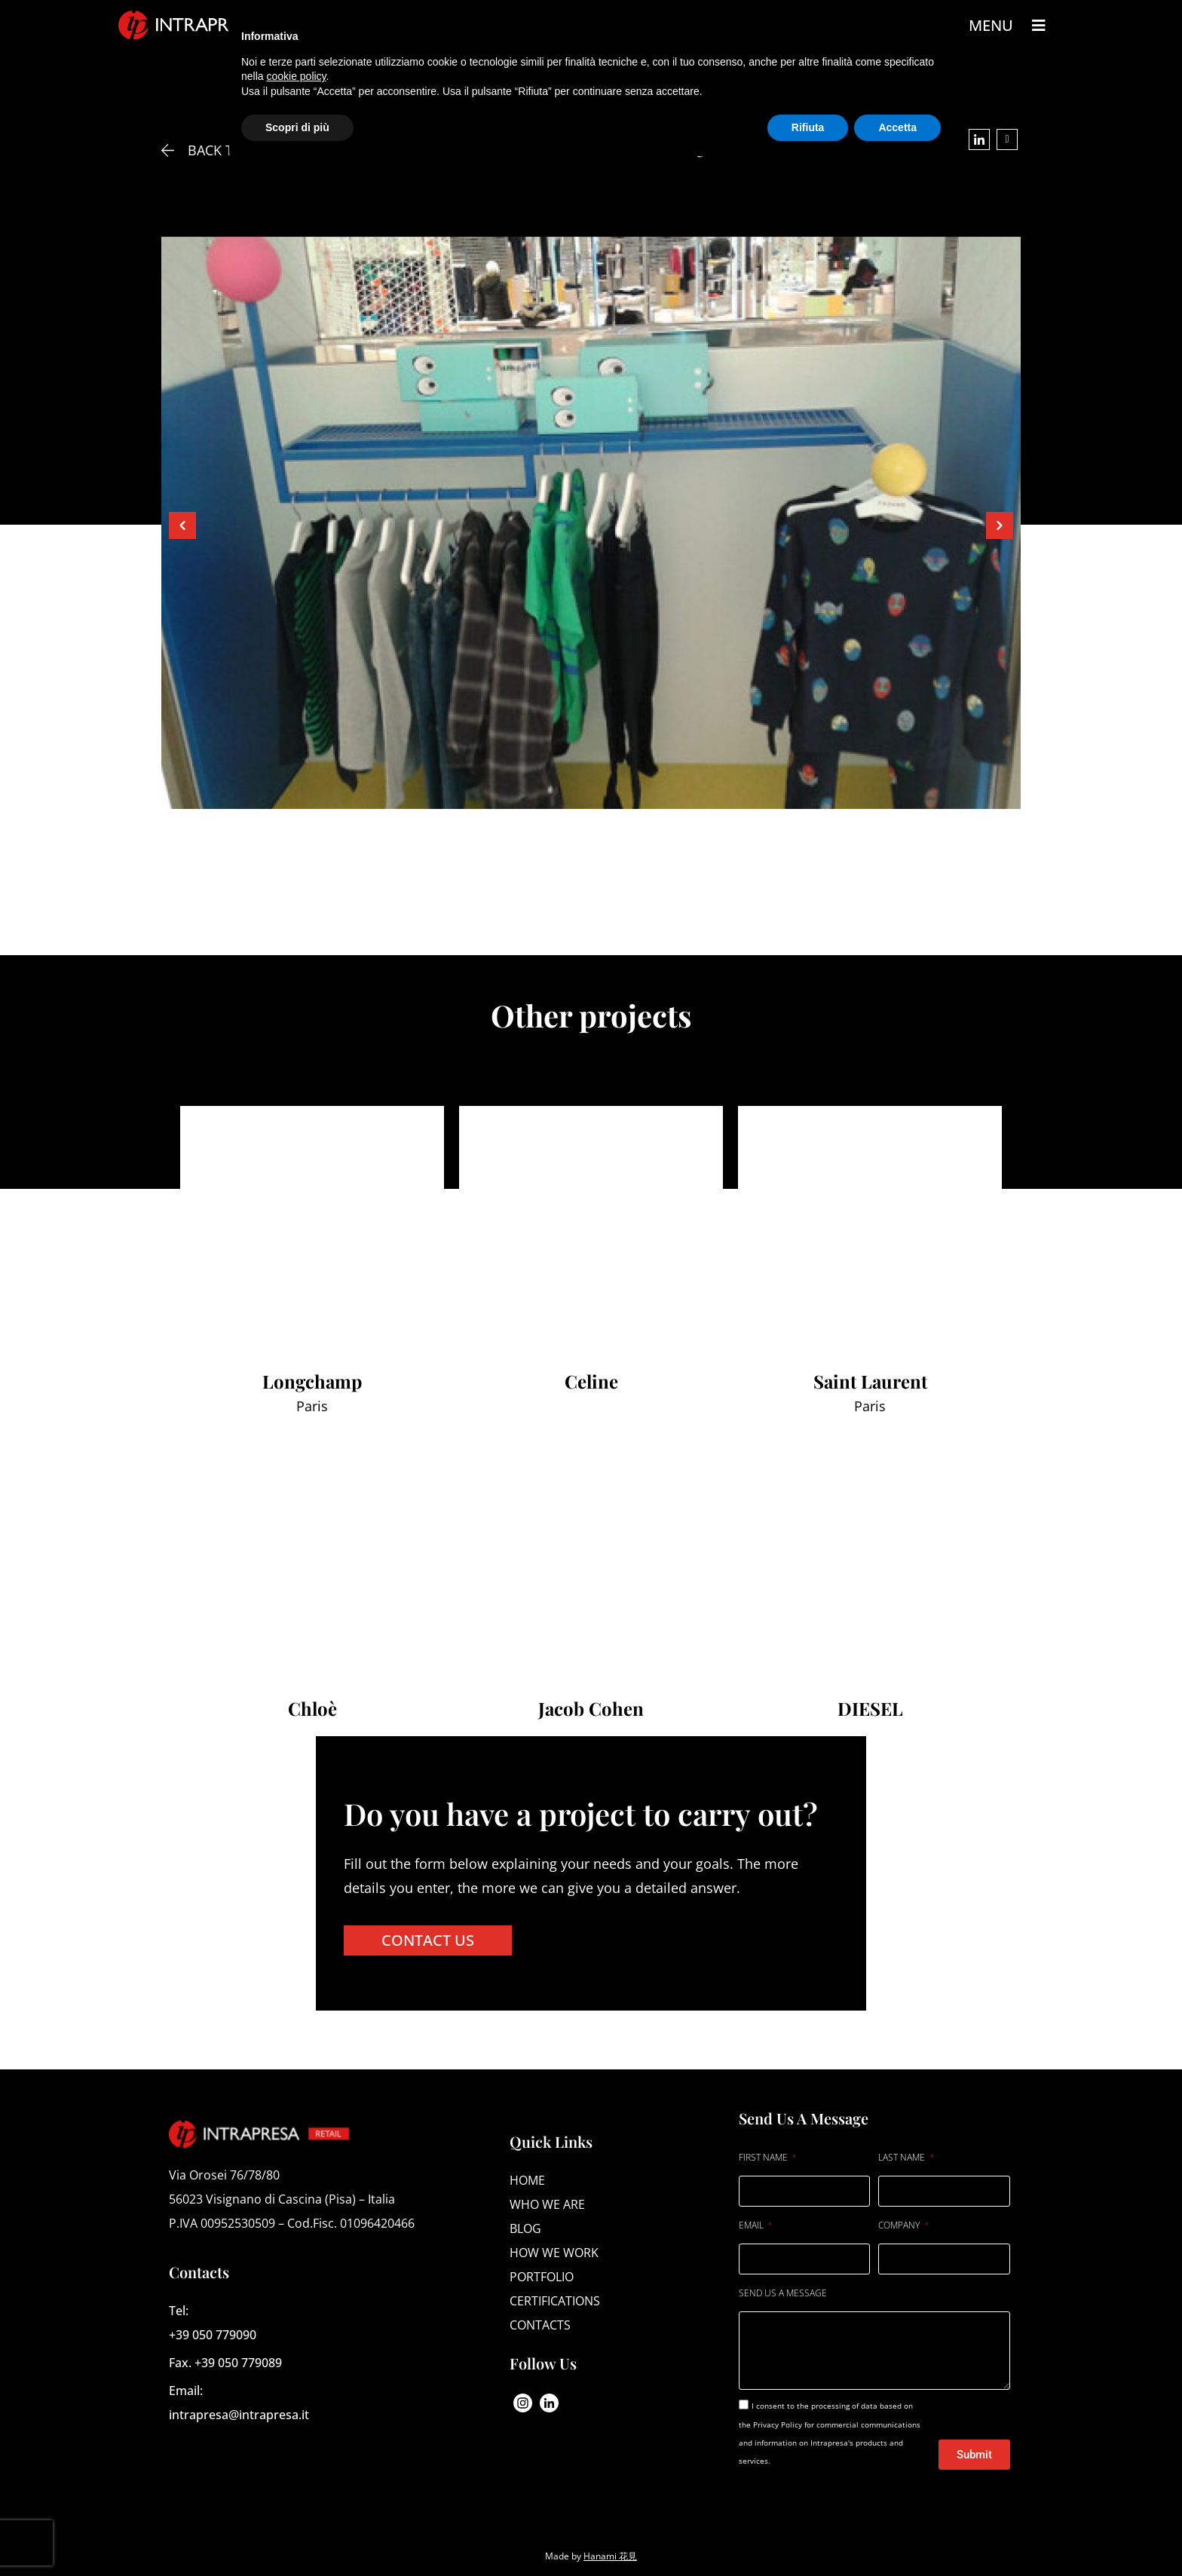 The width and height of the screenshot is (1182, 2576). What do you see at coordinates (900, 2225) in the screenshot?
I see `COMPANY` at bounding box center [900, 2225].